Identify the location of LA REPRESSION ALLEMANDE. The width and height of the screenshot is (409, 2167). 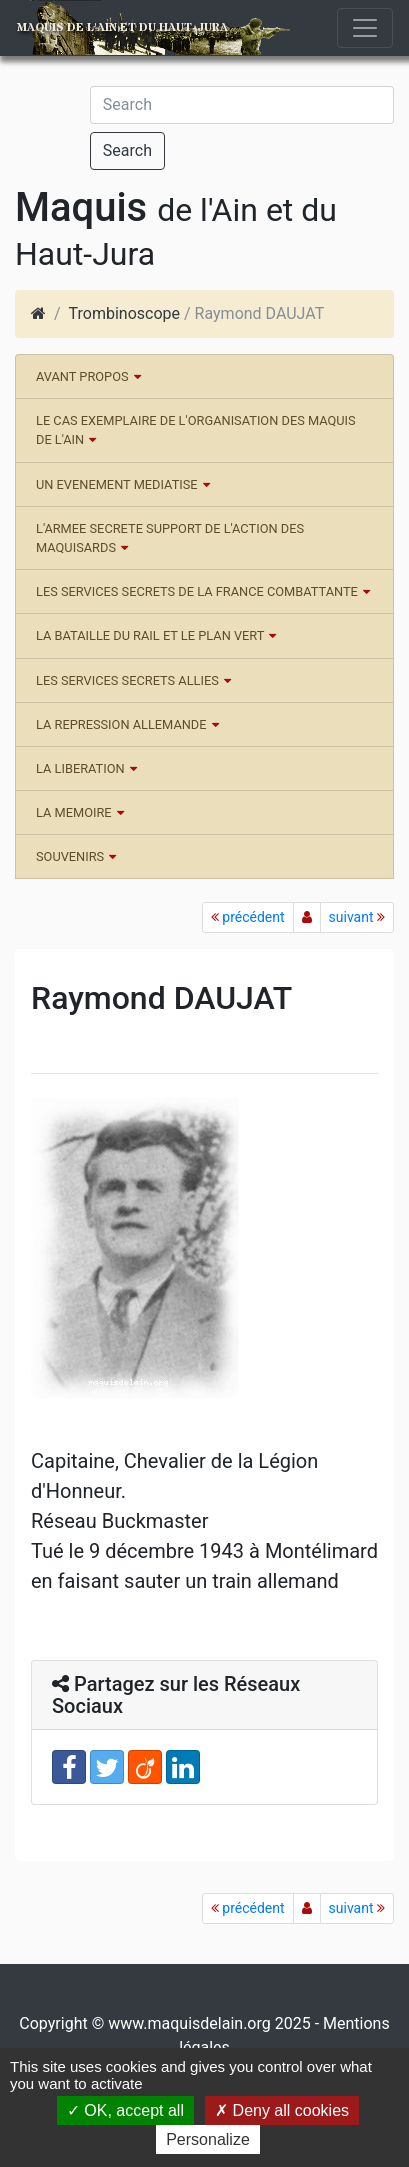
(121, 724).